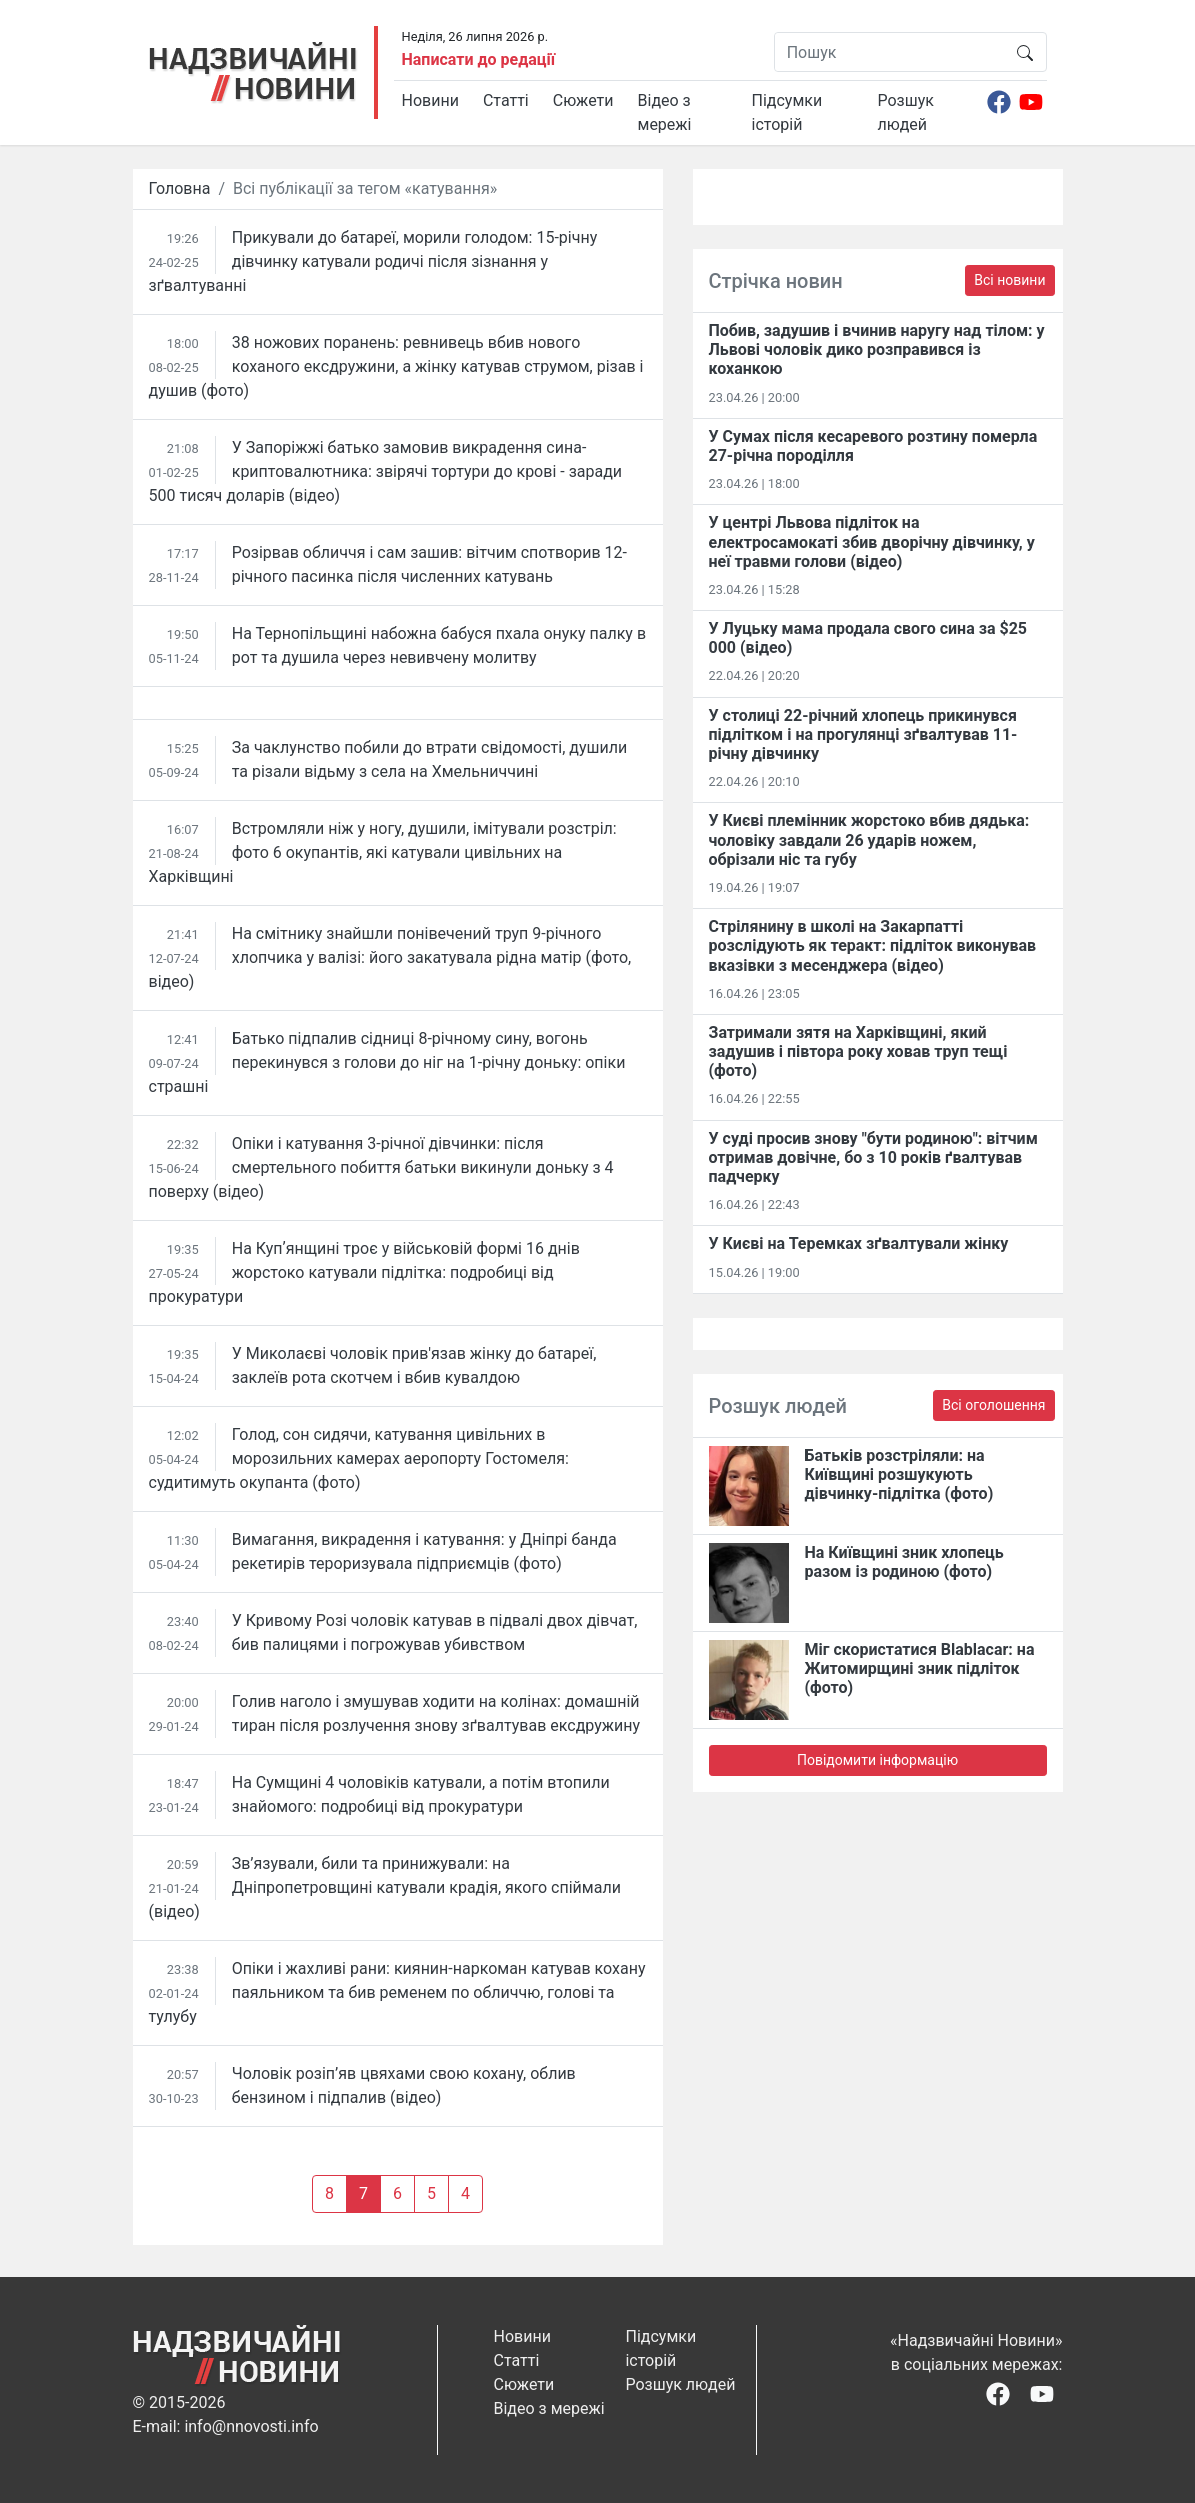 This screenshot has height=2503, width=1195. What do you see at coordinates (863, 734) in the screenshot?
I see `У столиці 22-річний хлопець прикинувся підлітком і на прогулянці зґвалтував 11-річну дівчинку` at bounding box center [863, 734].